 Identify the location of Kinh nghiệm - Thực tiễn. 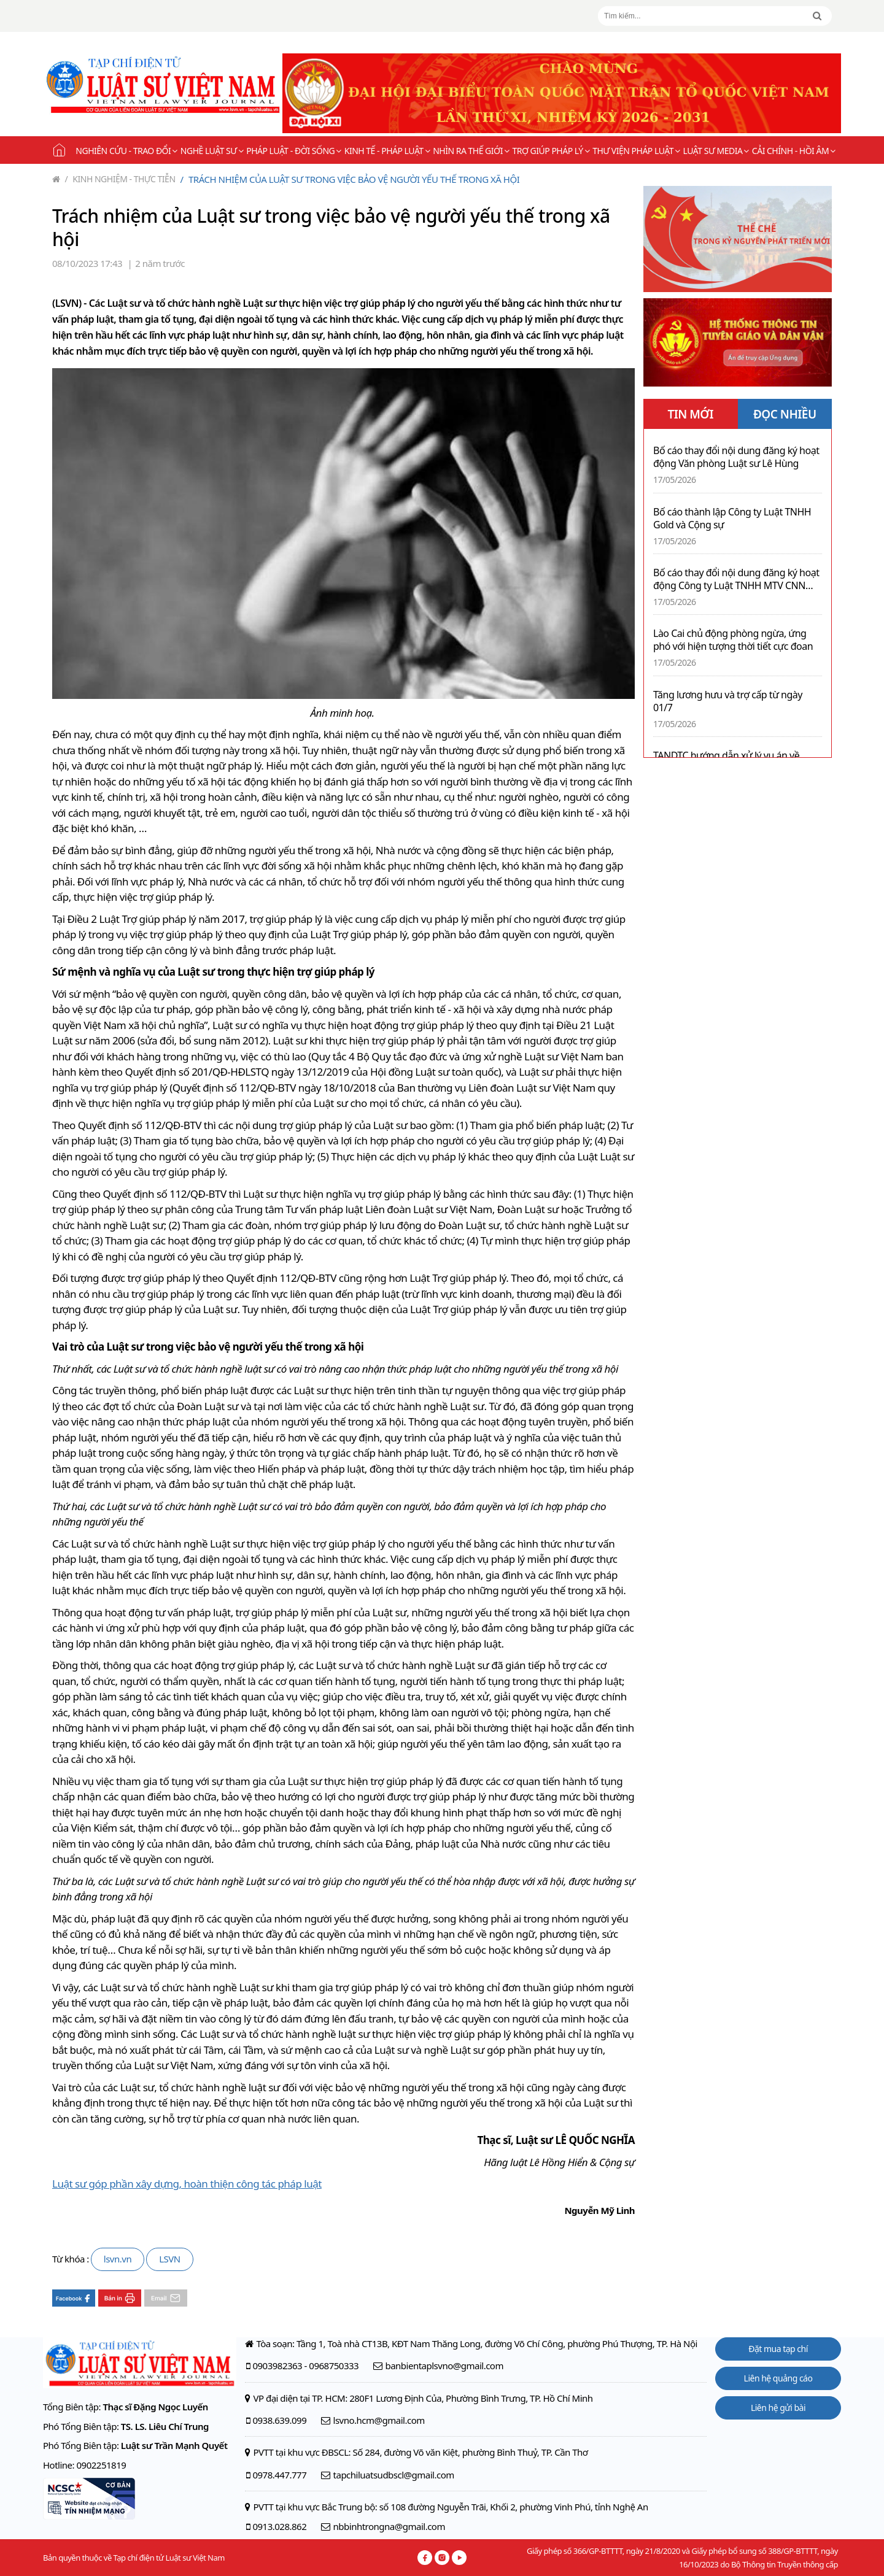
(120, 179).